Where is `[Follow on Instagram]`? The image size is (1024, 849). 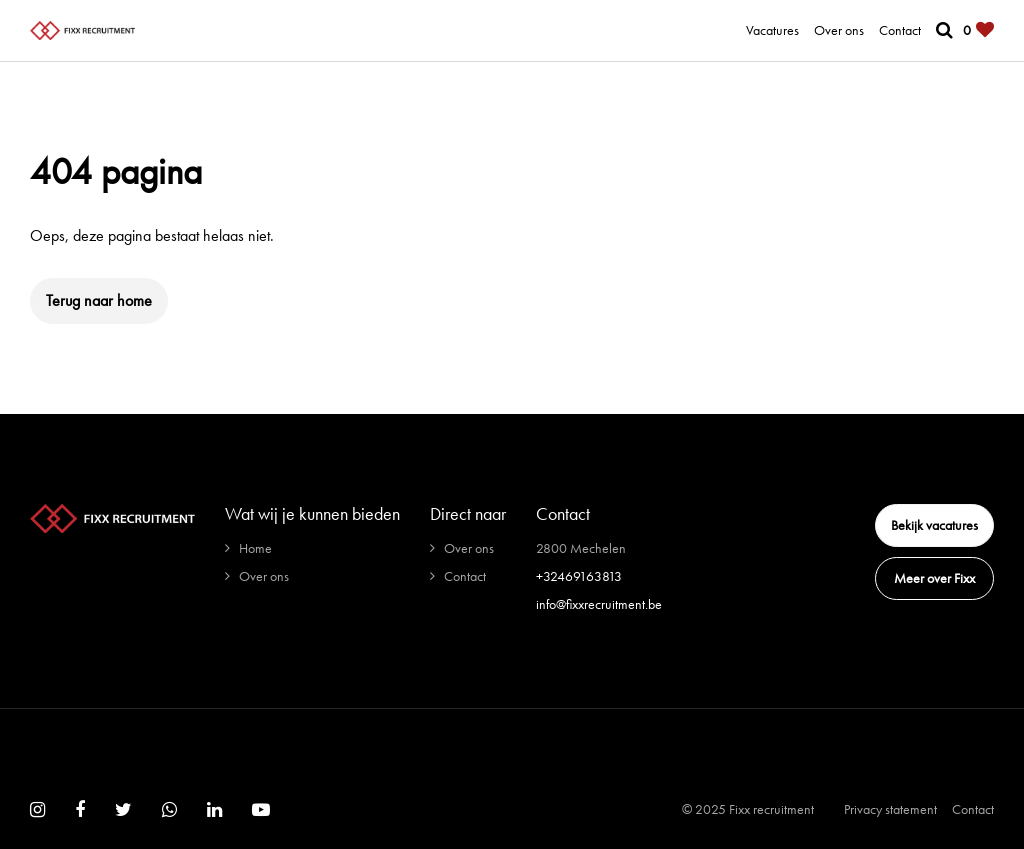
[Follow on Instagram] is located at coordinates (37, 810).